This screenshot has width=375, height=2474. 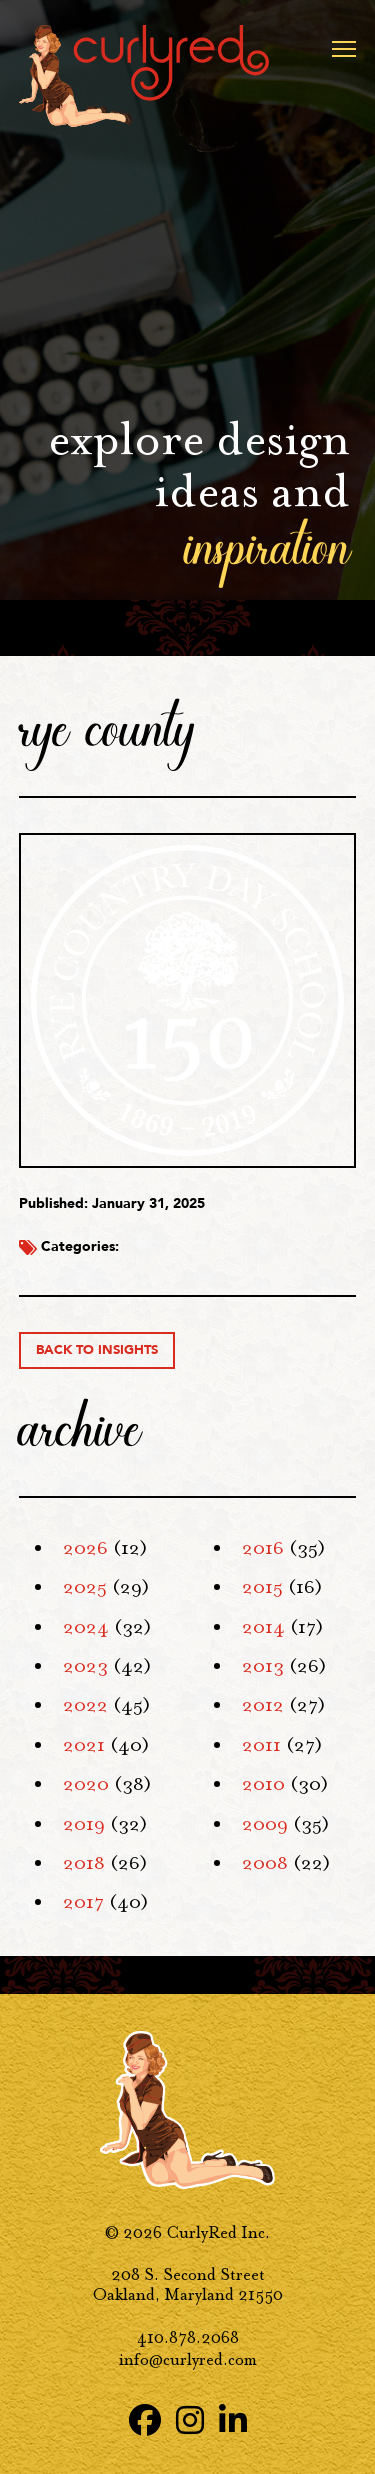 I want to click on 2020, so click(x=86, y=1784).